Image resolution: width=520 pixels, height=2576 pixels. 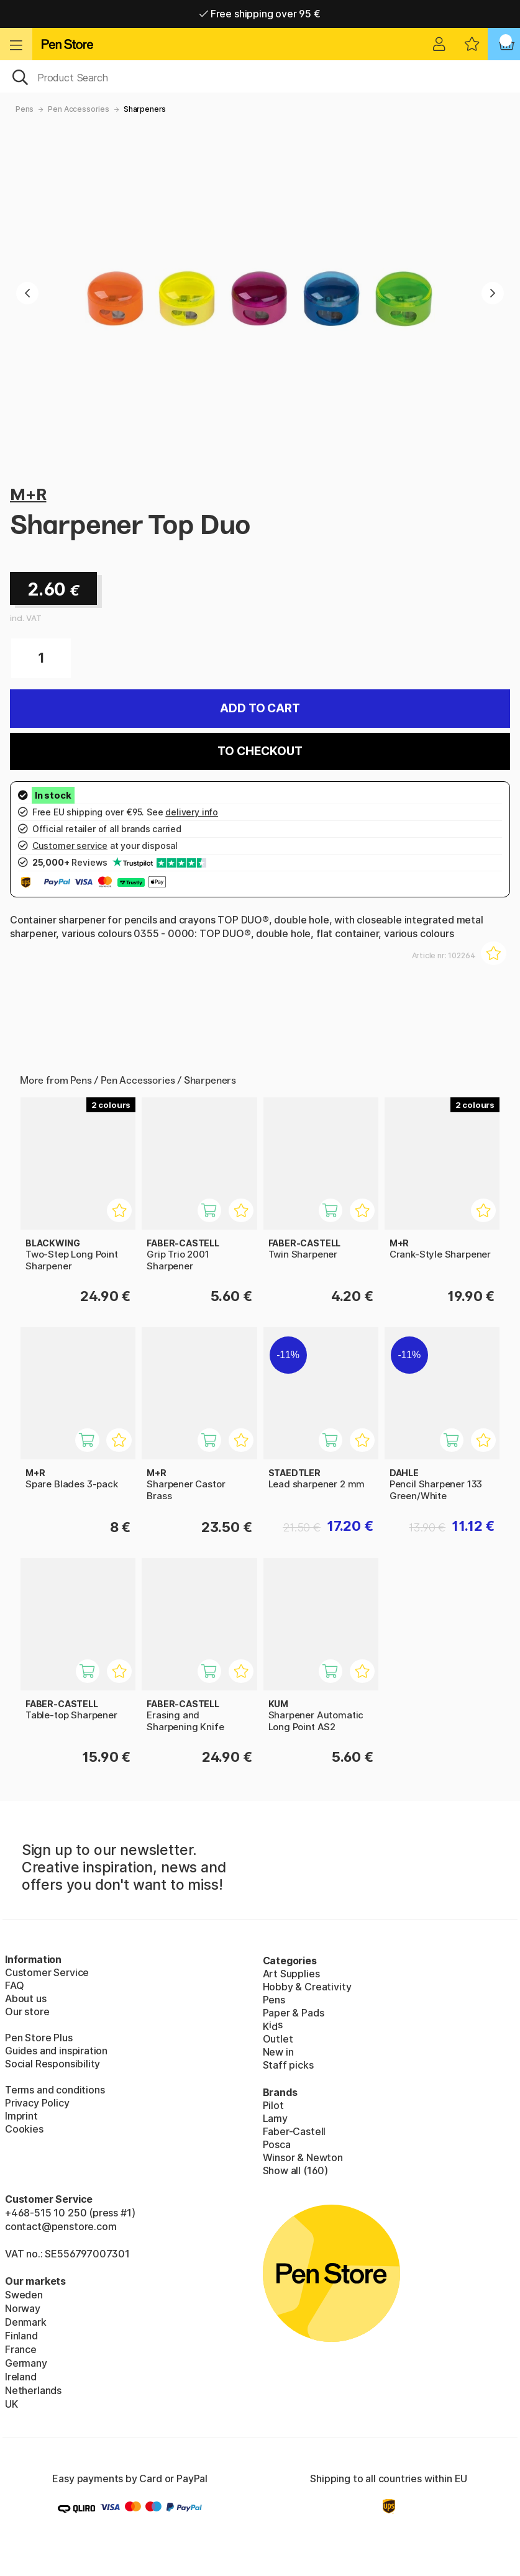 What do you see at coordinates (278, 2039) in the screenshot?
I see `Outlet` at bounding box center [278, 2039].